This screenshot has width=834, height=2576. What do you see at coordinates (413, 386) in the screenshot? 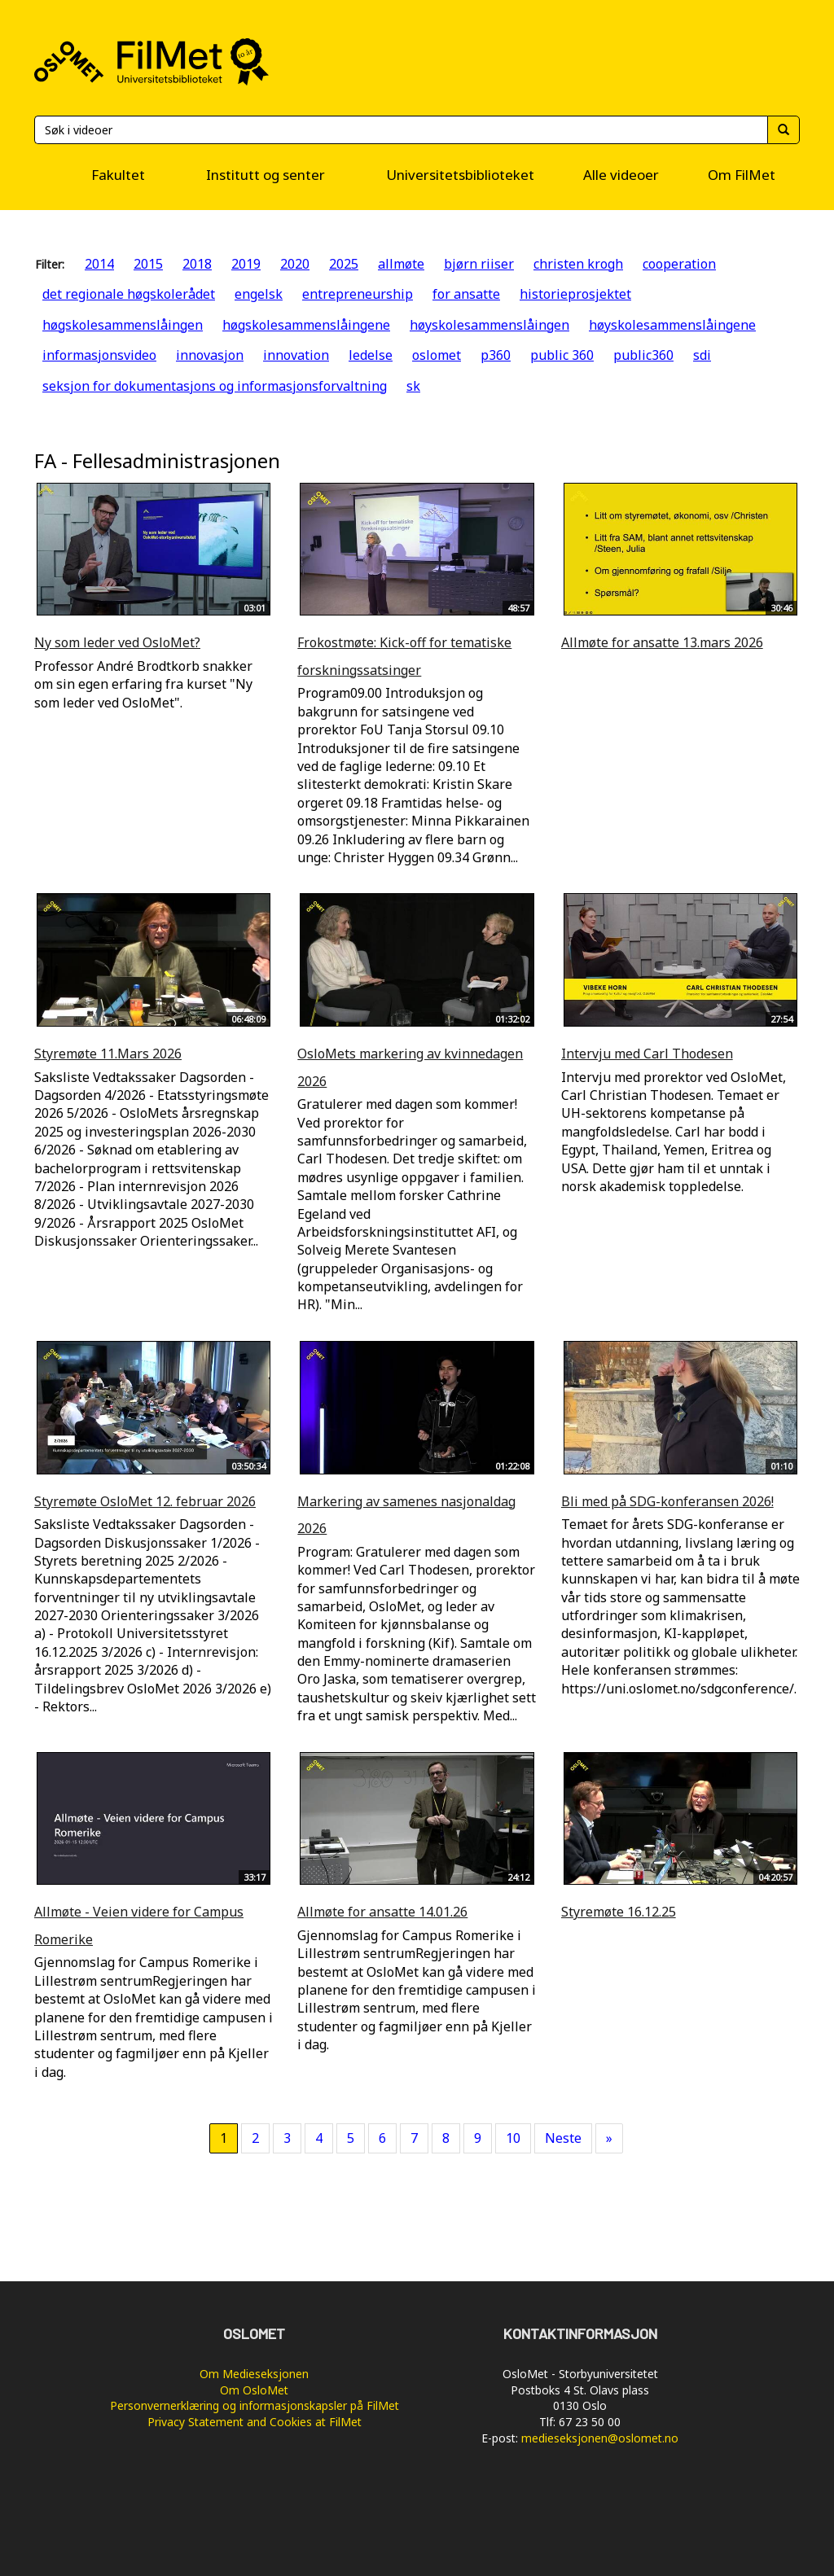
I see `sk` at bounding box center [413, 386].